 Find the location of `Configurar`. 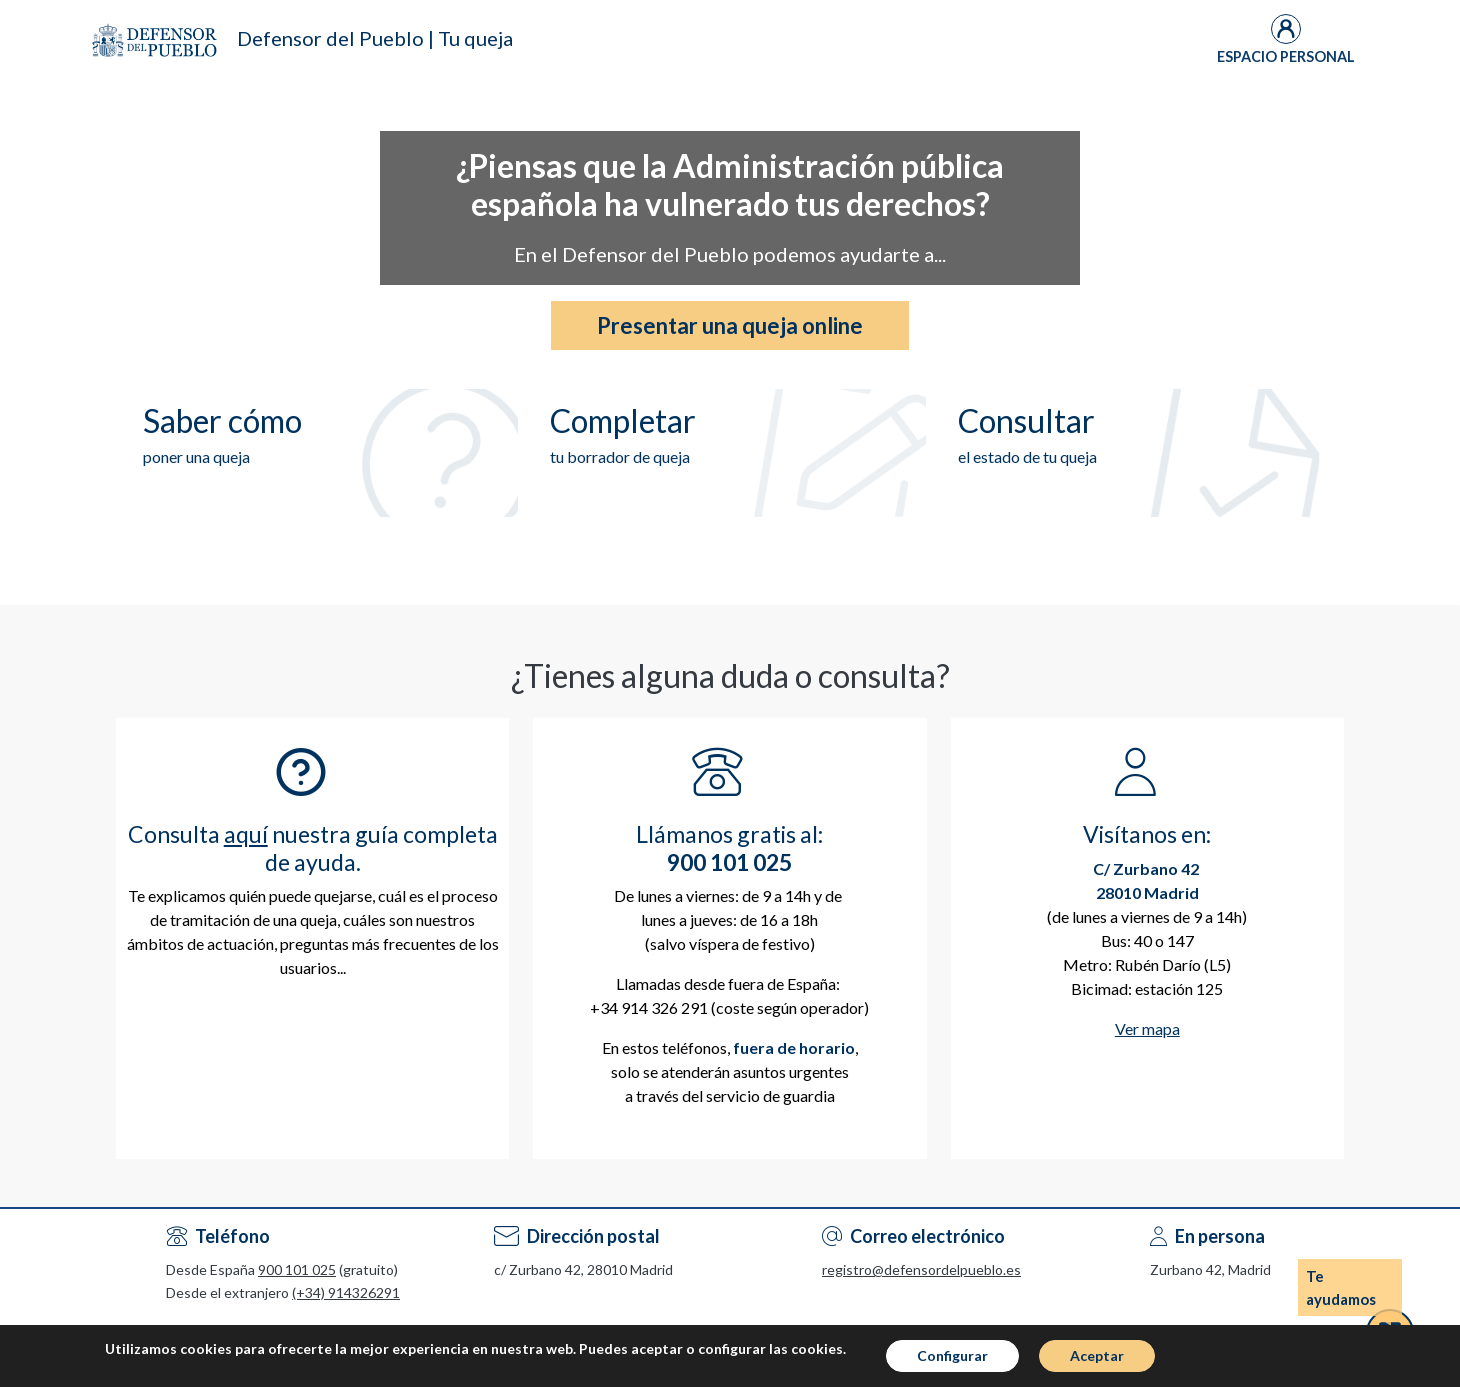

Configurar is located at coordinates (952, 1355).